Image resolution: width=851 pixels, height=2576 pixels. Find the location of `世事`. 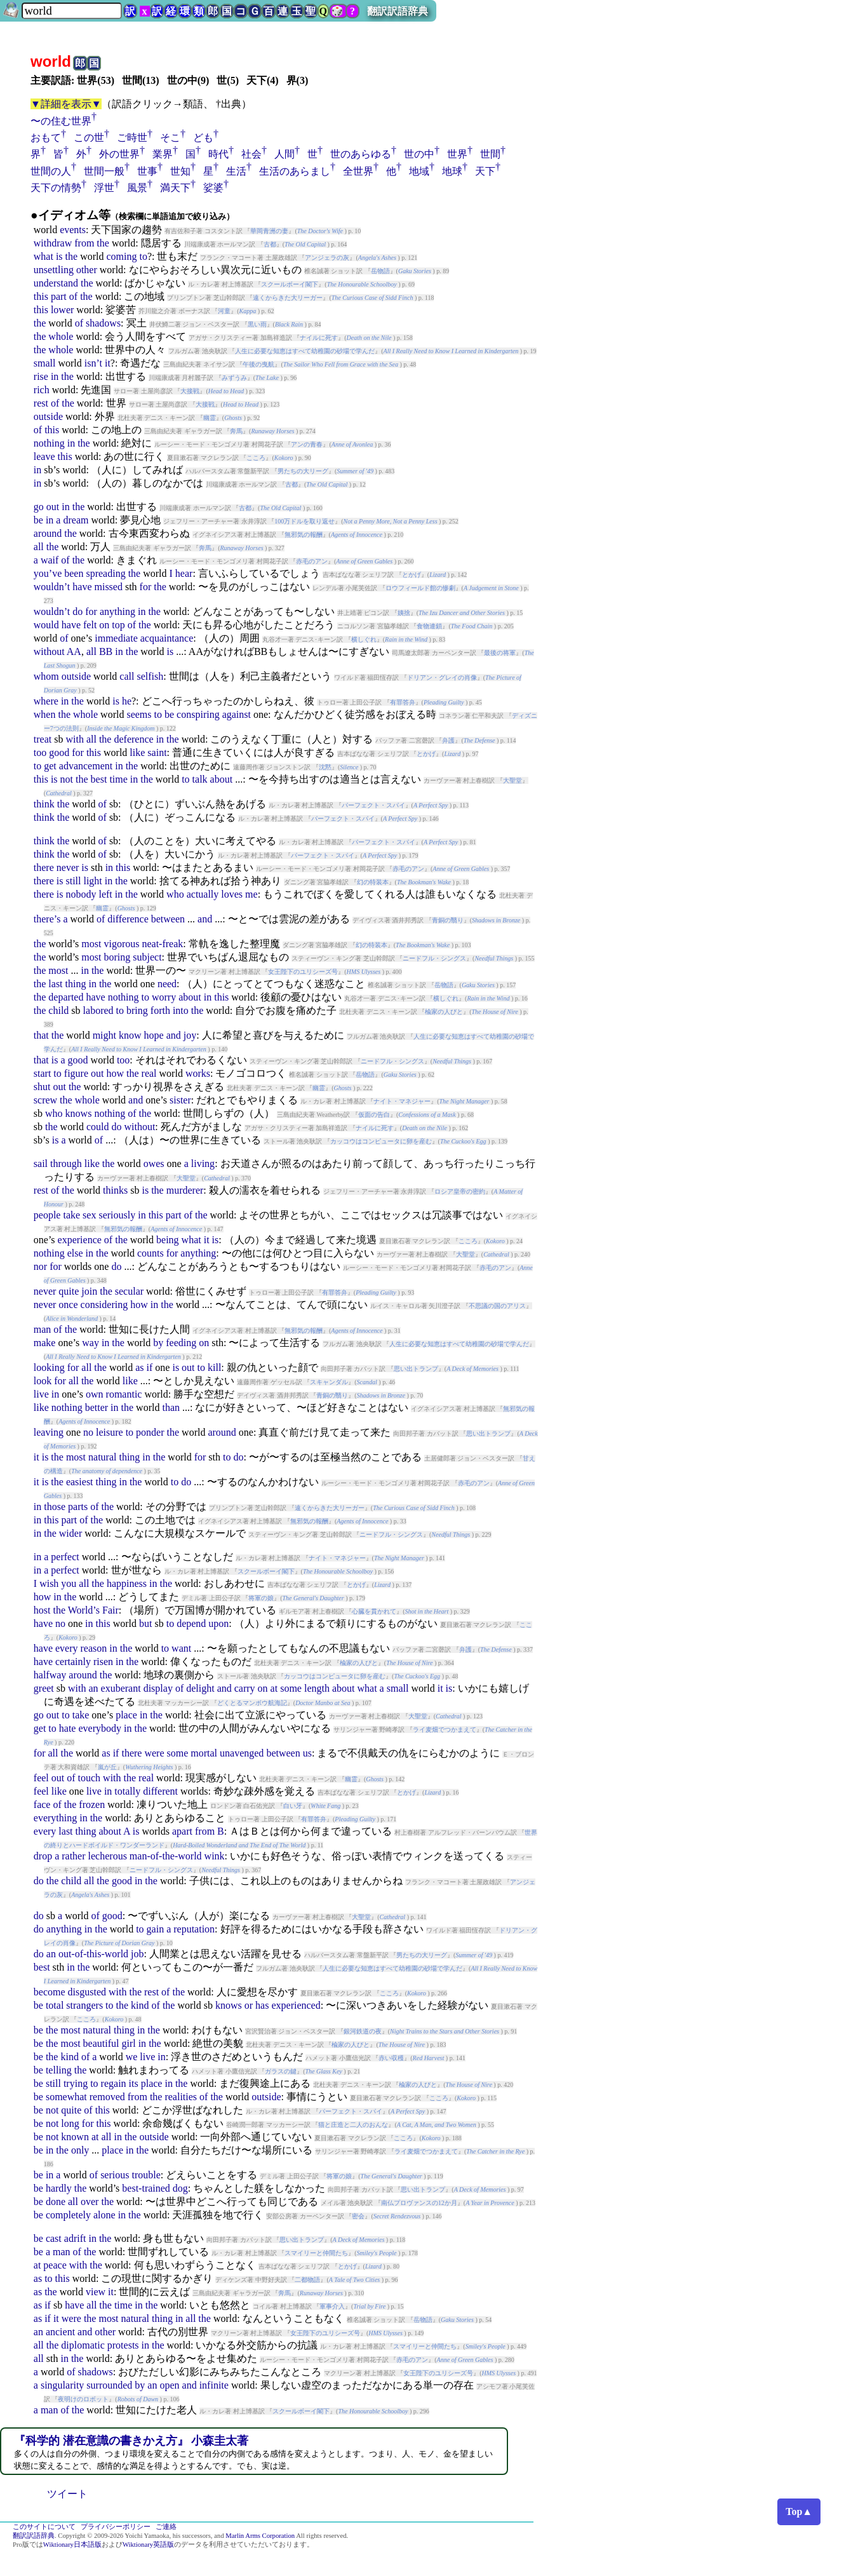

世事 is located at coordinates (147, 171).